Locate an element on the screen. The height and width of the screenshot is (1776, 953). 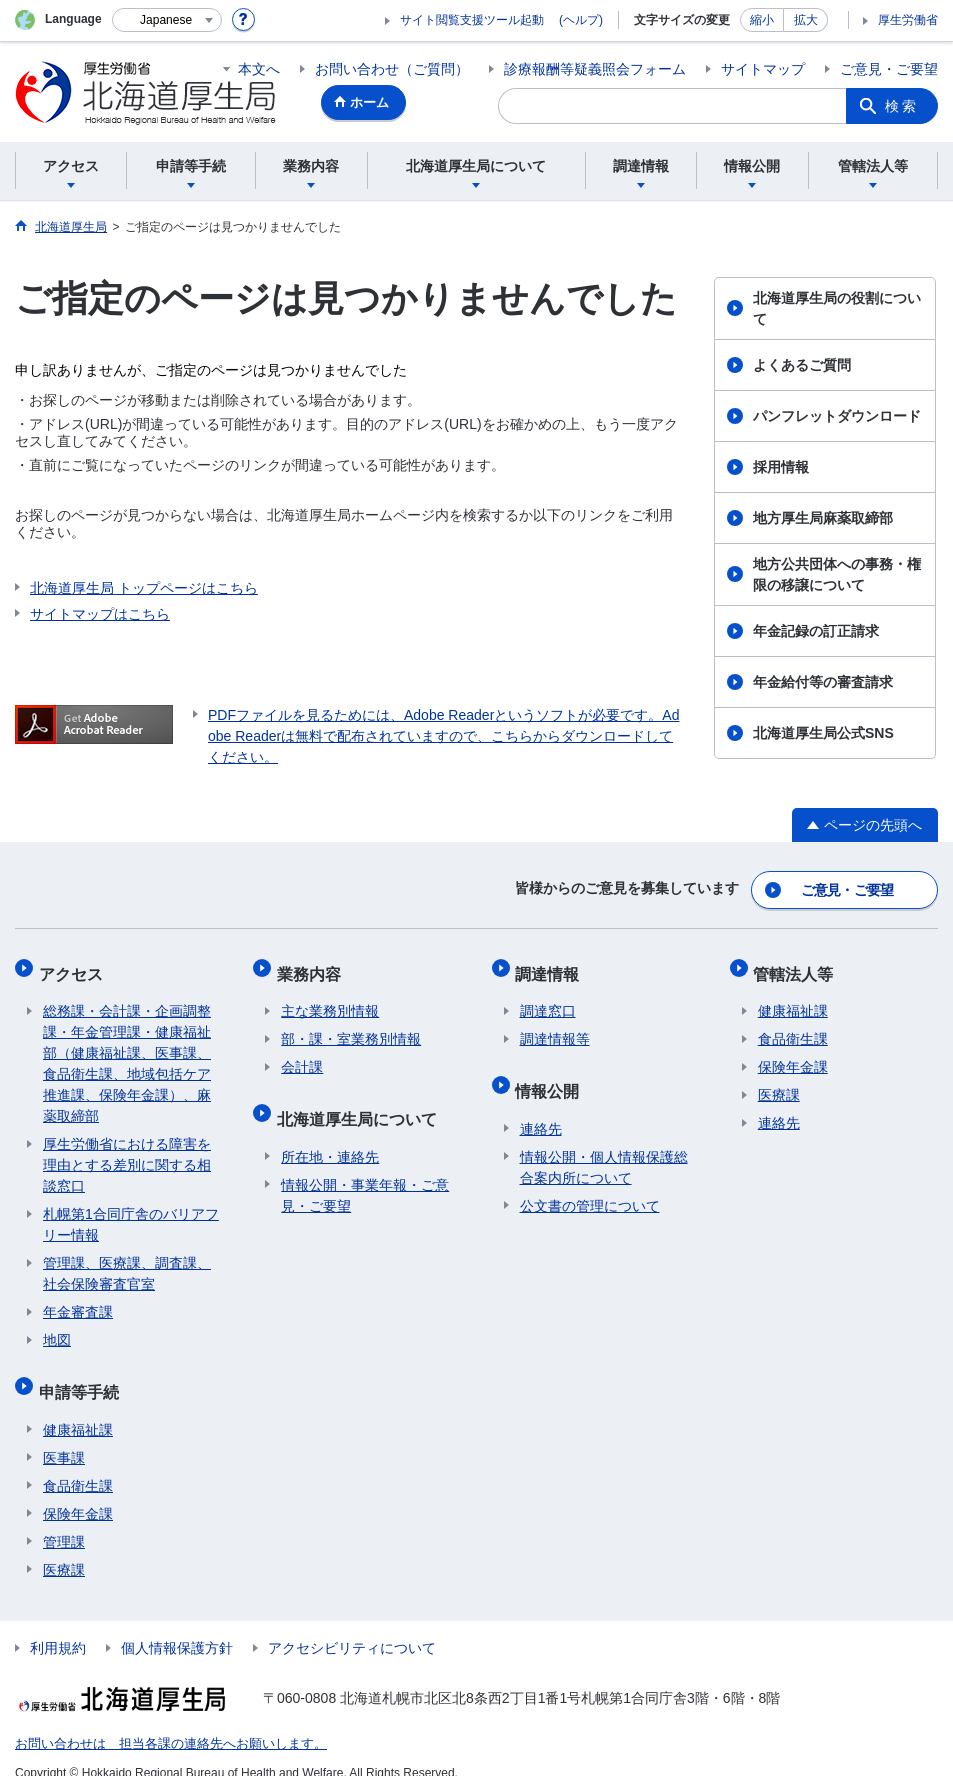
食品衛生課 is located at coordinates (78, 1464).